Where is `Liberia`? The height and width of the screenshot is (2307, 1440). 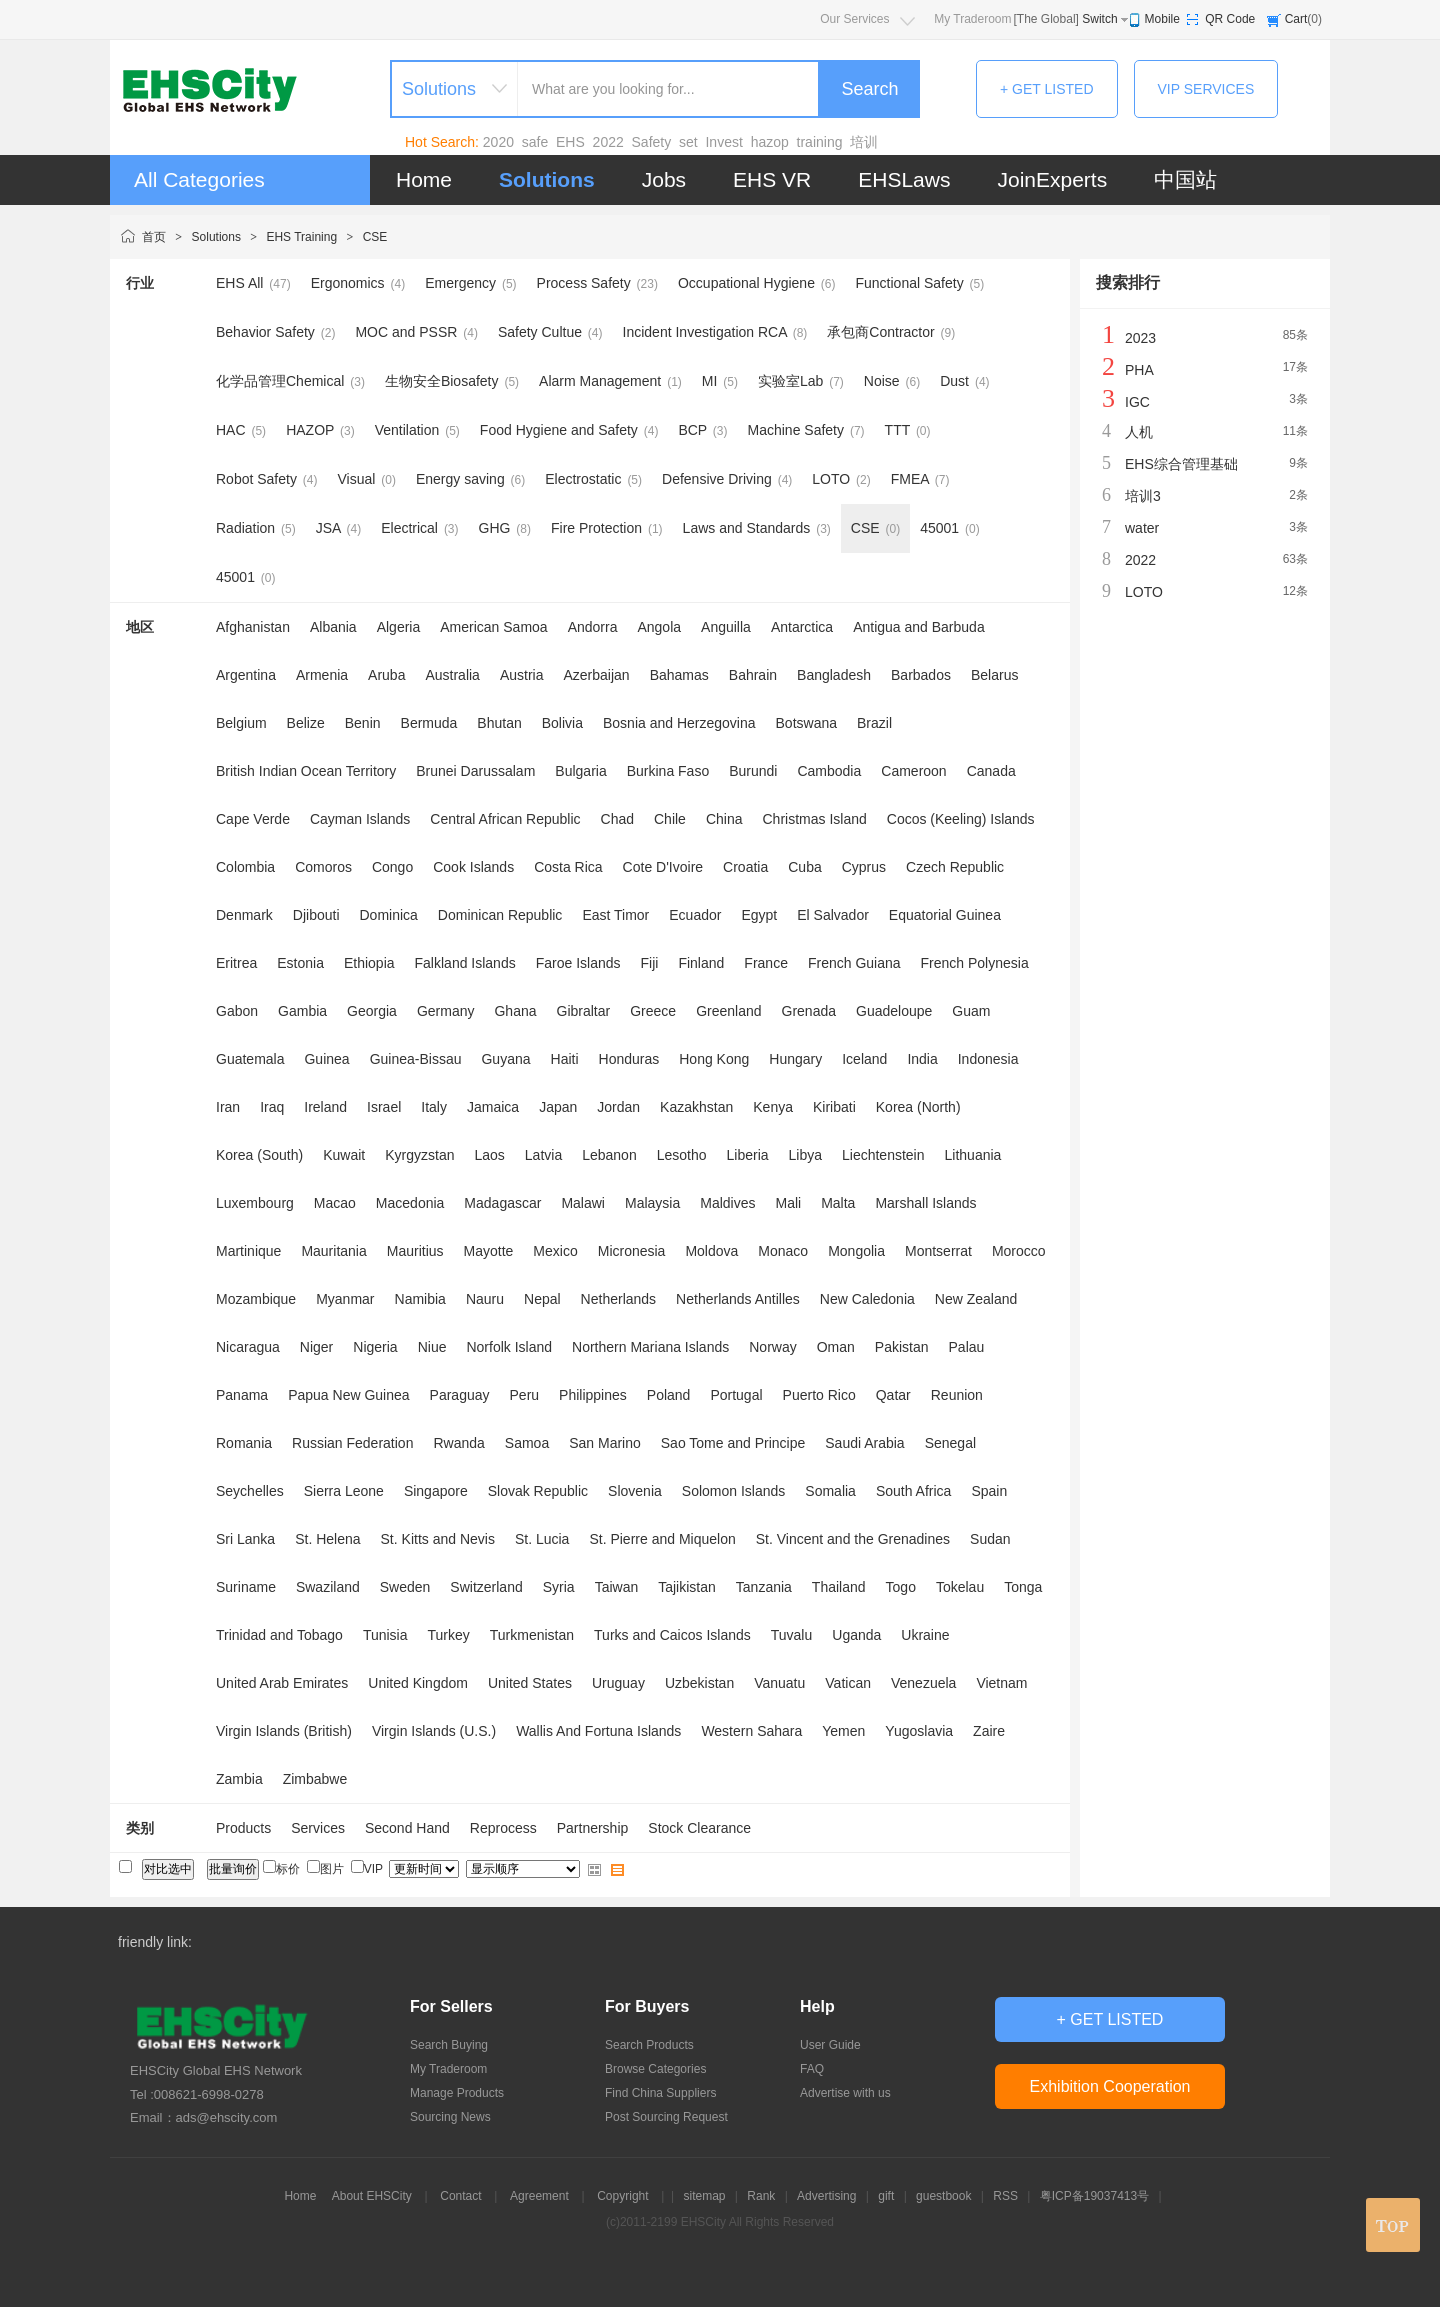
Liberia is located at coordinates (748, 1155).